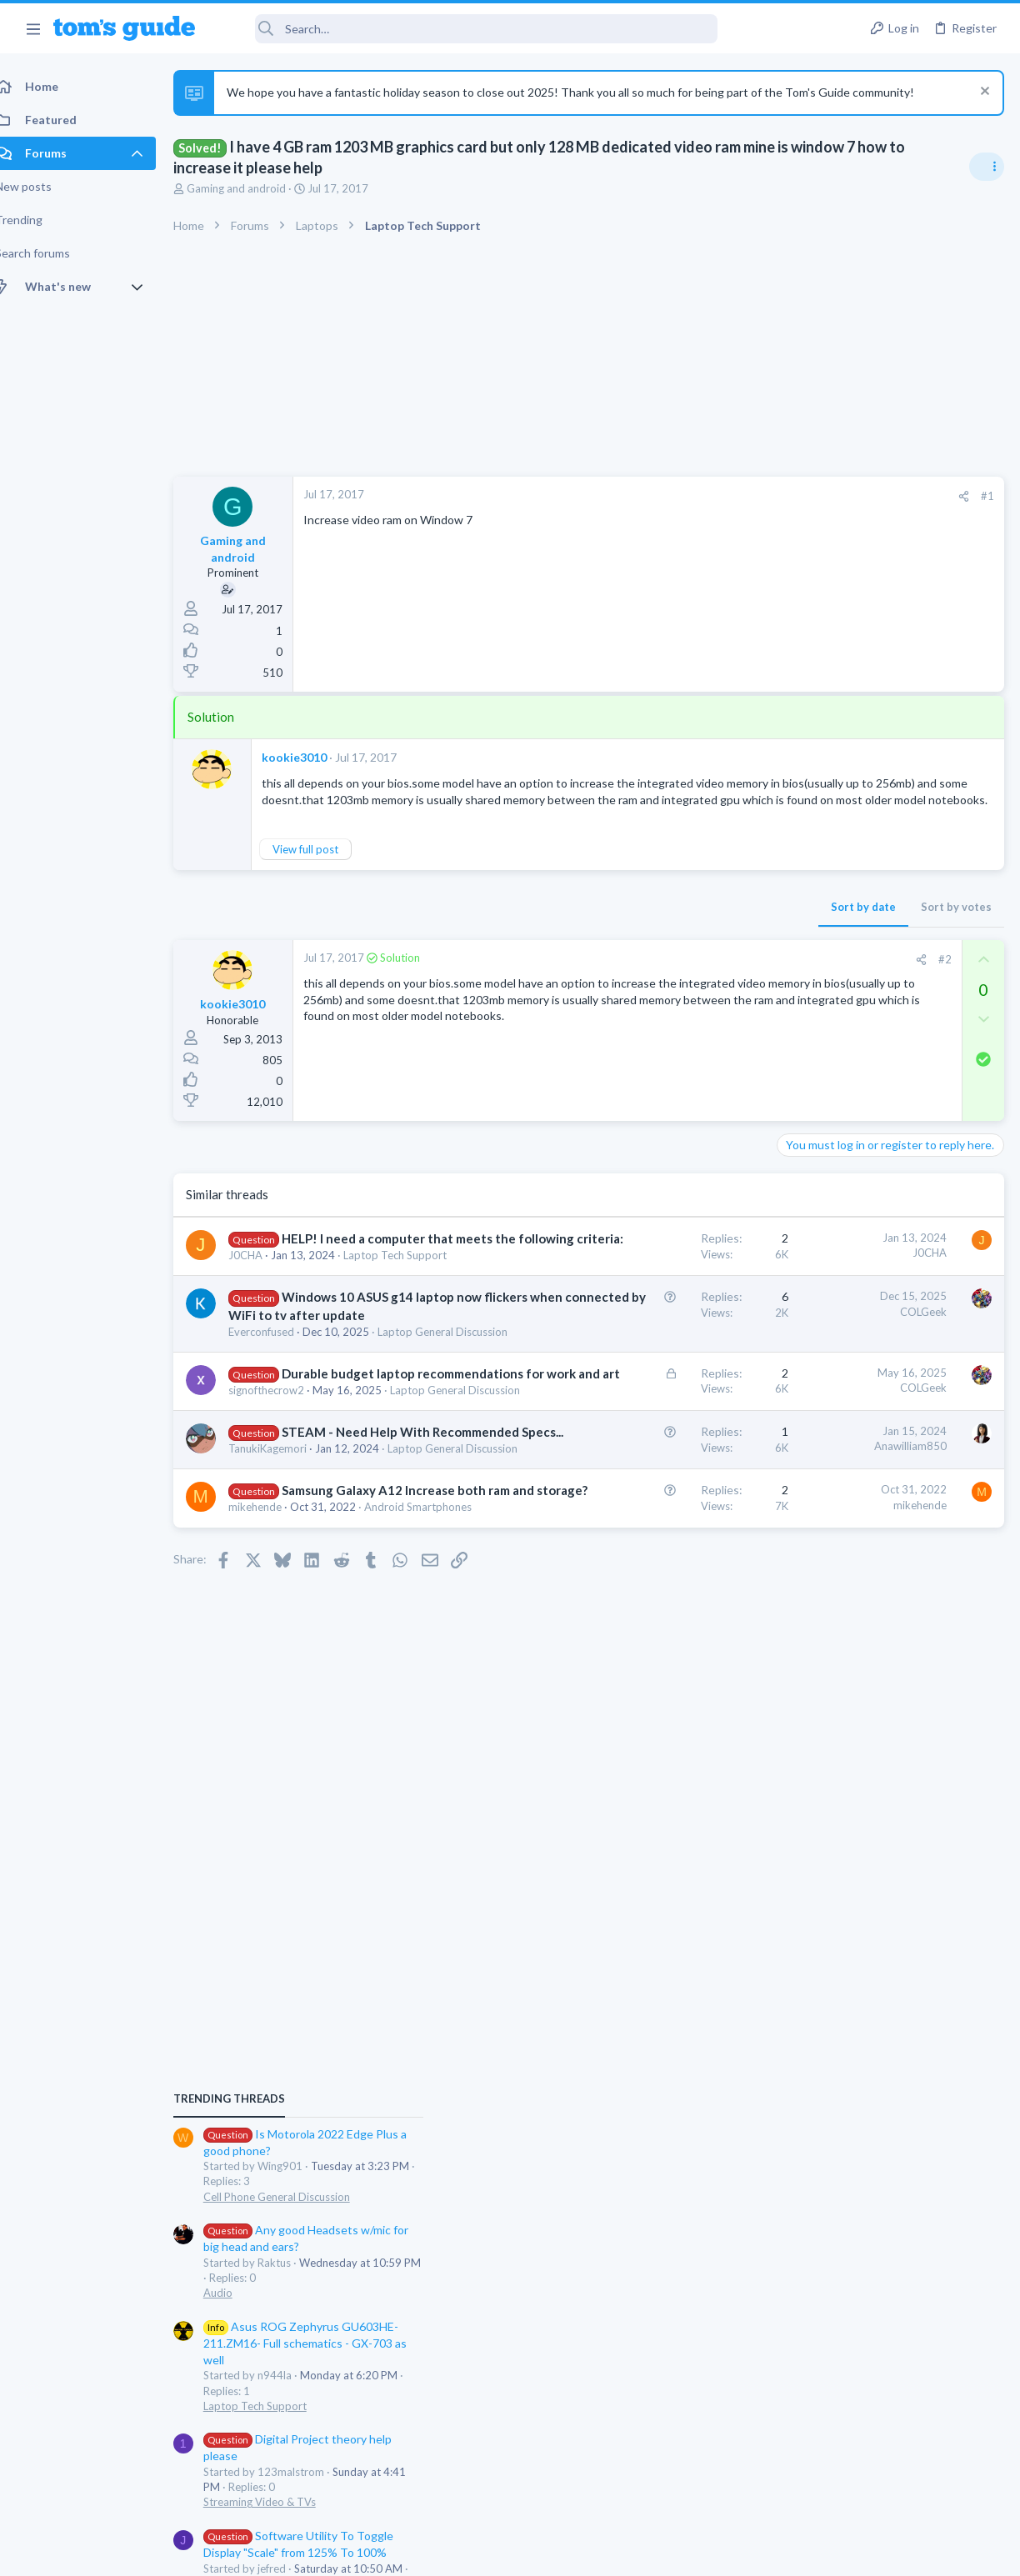 Image resolution: width=1020 pixels, height=2576 pixels. What do you see at coordinates (809, 985) in the screenshot?
I see `TRENDING THREADS` at bounding box center [809, 985].